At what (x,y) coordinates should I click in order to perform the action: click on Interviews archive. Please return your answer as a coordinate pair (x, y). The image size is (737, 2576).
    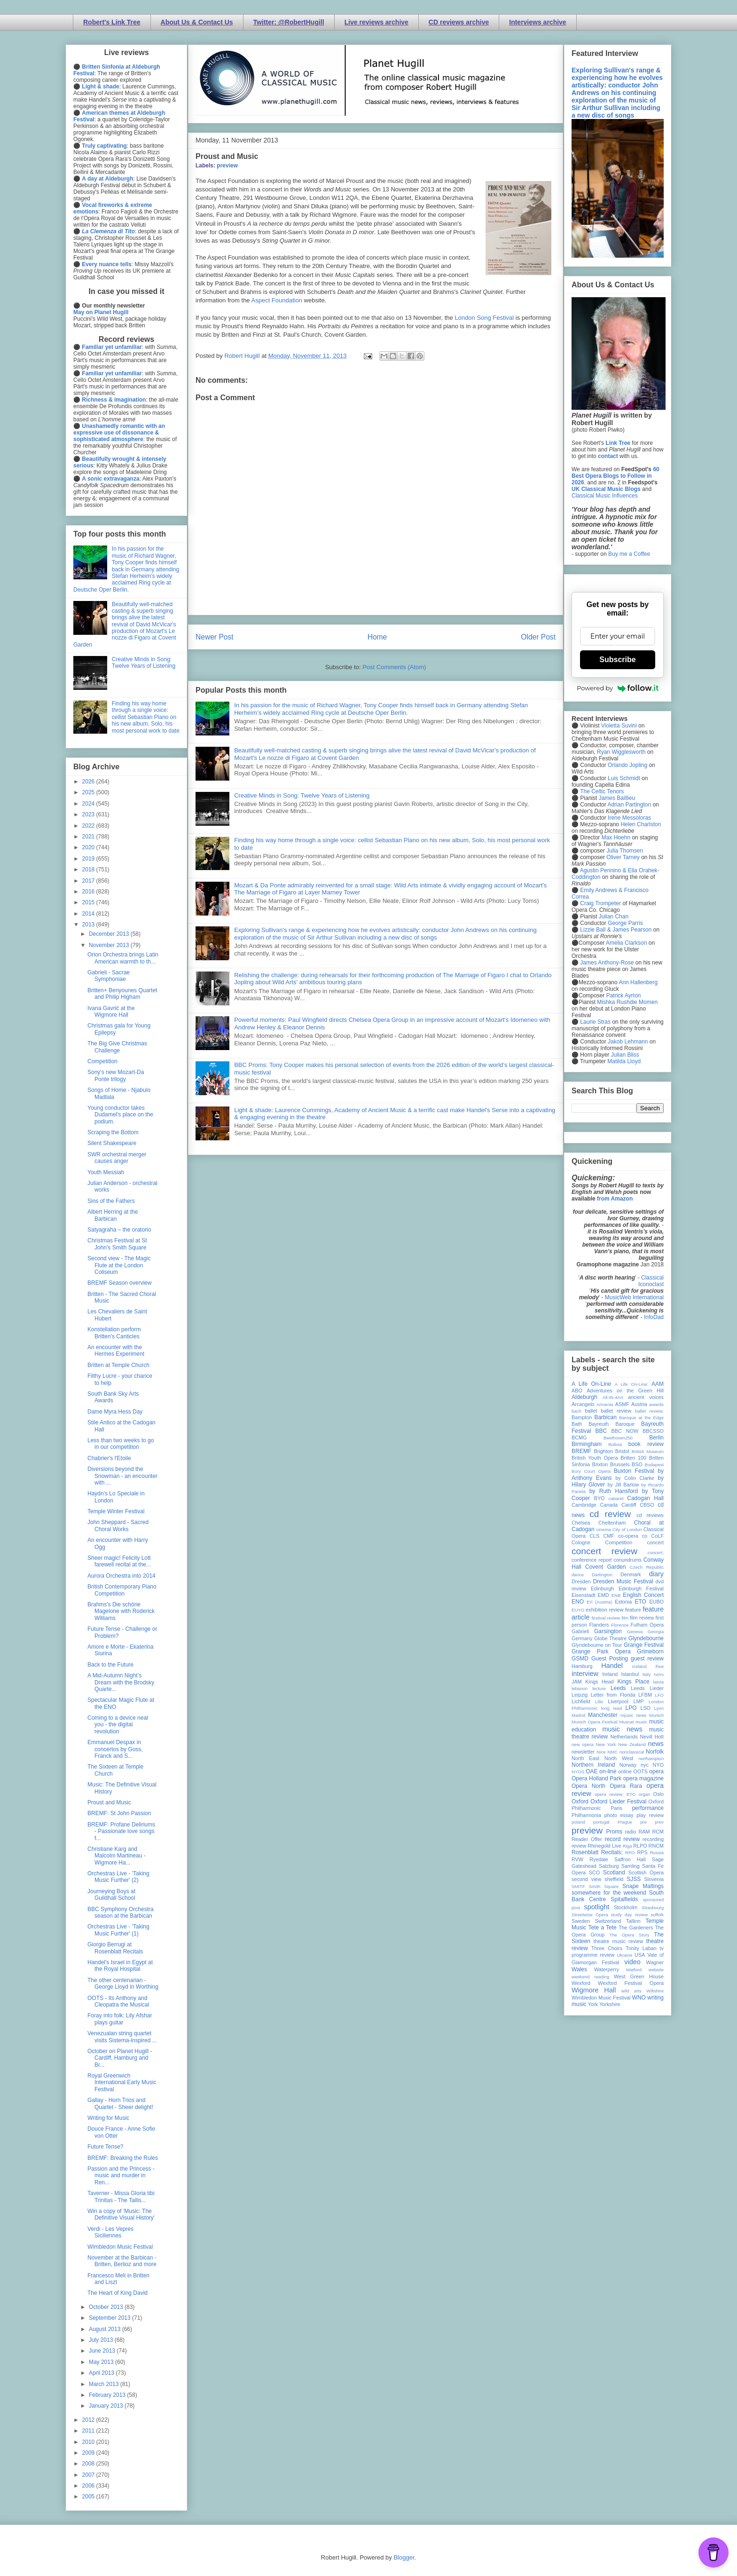
    Looking at the image, I should click on (537, 22).